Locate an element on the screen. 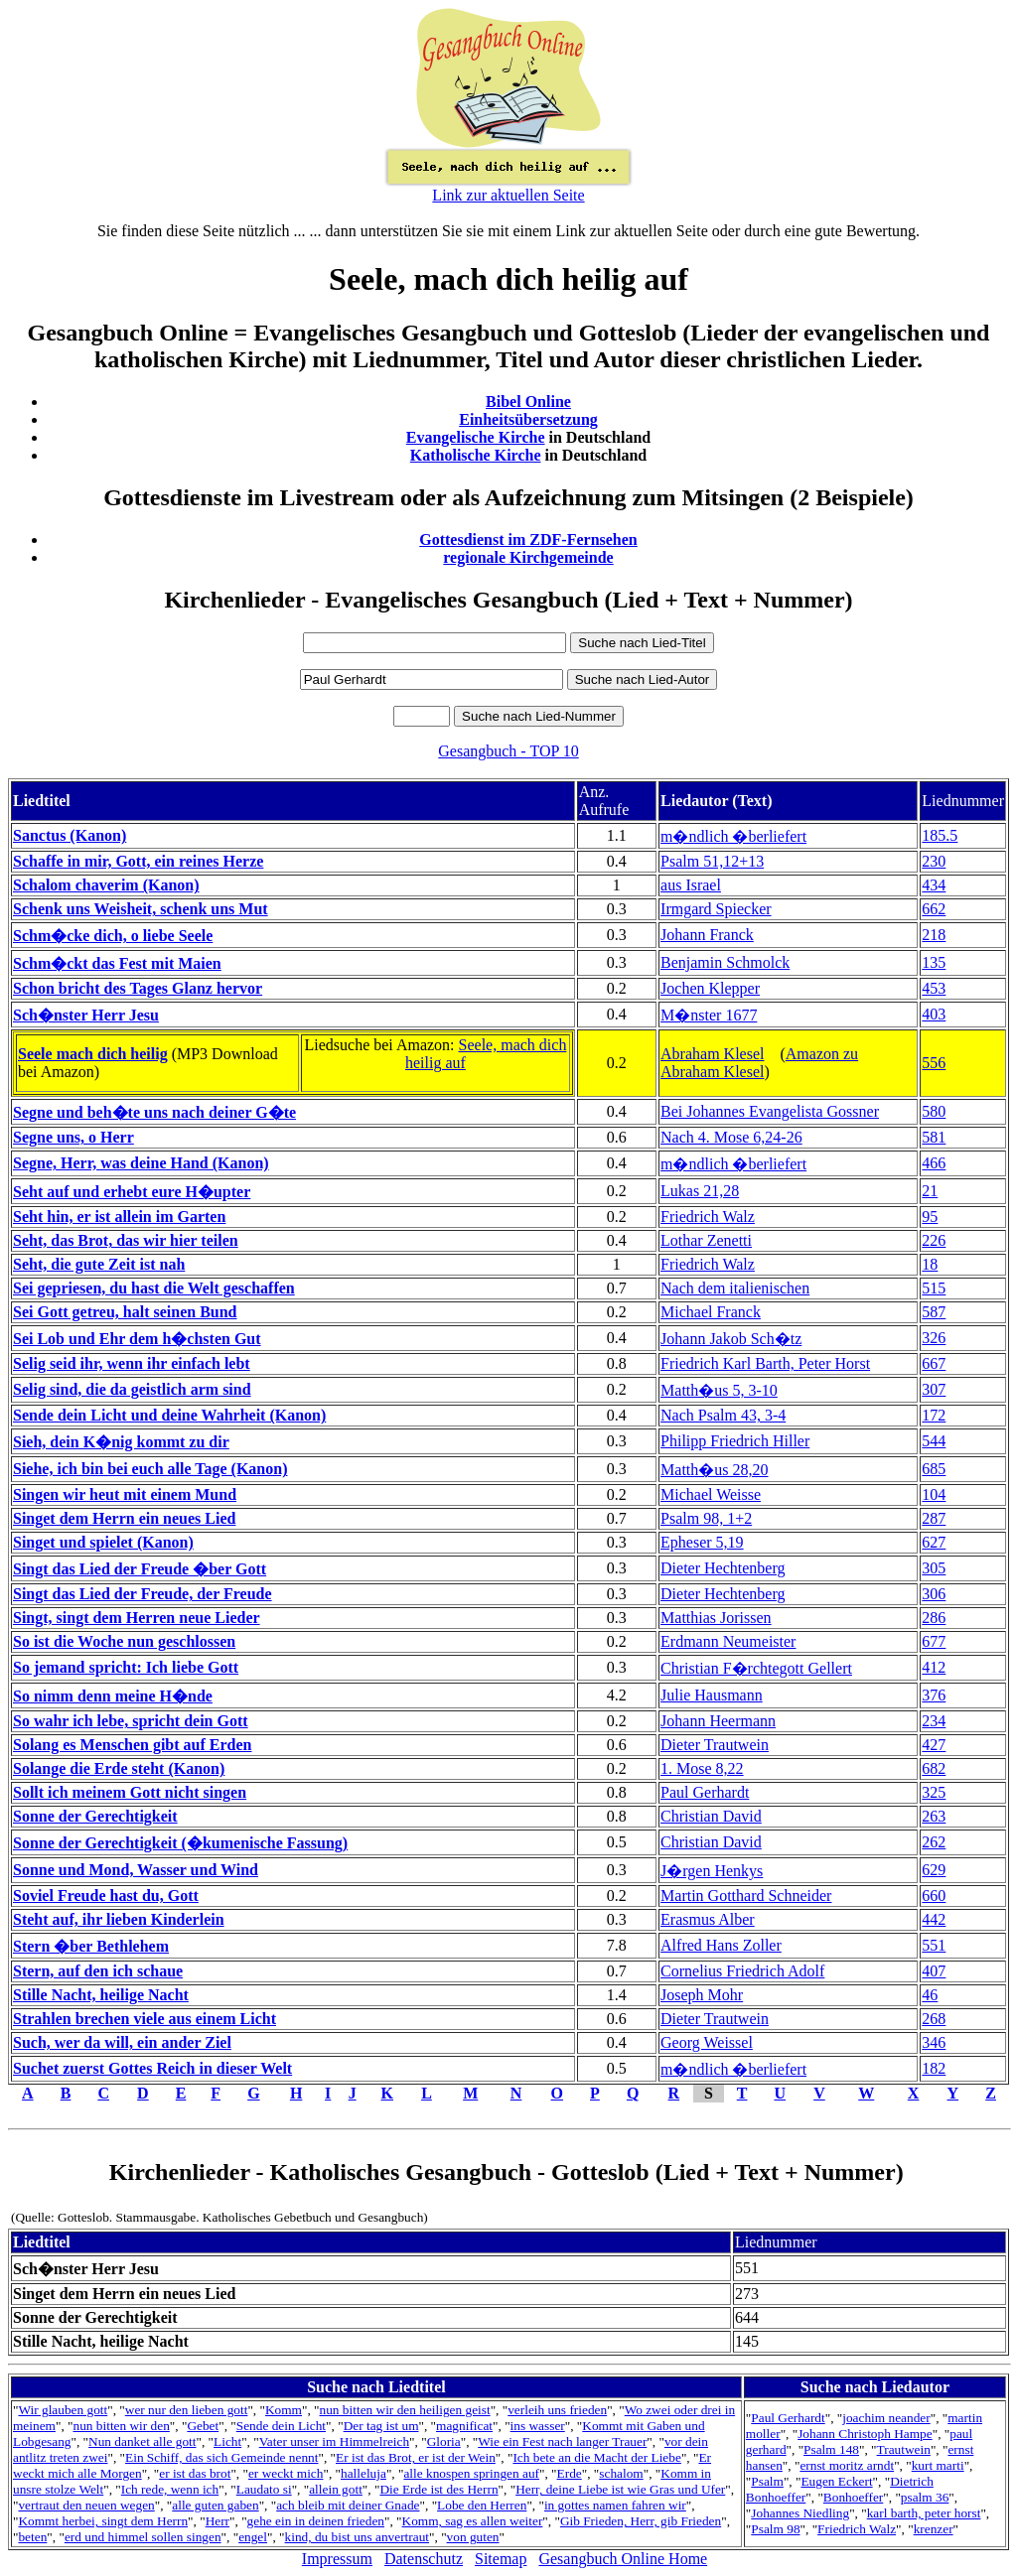 The width and height of the screenshot is (1017, 2576). 226 is located at coordinates (933, 1240).